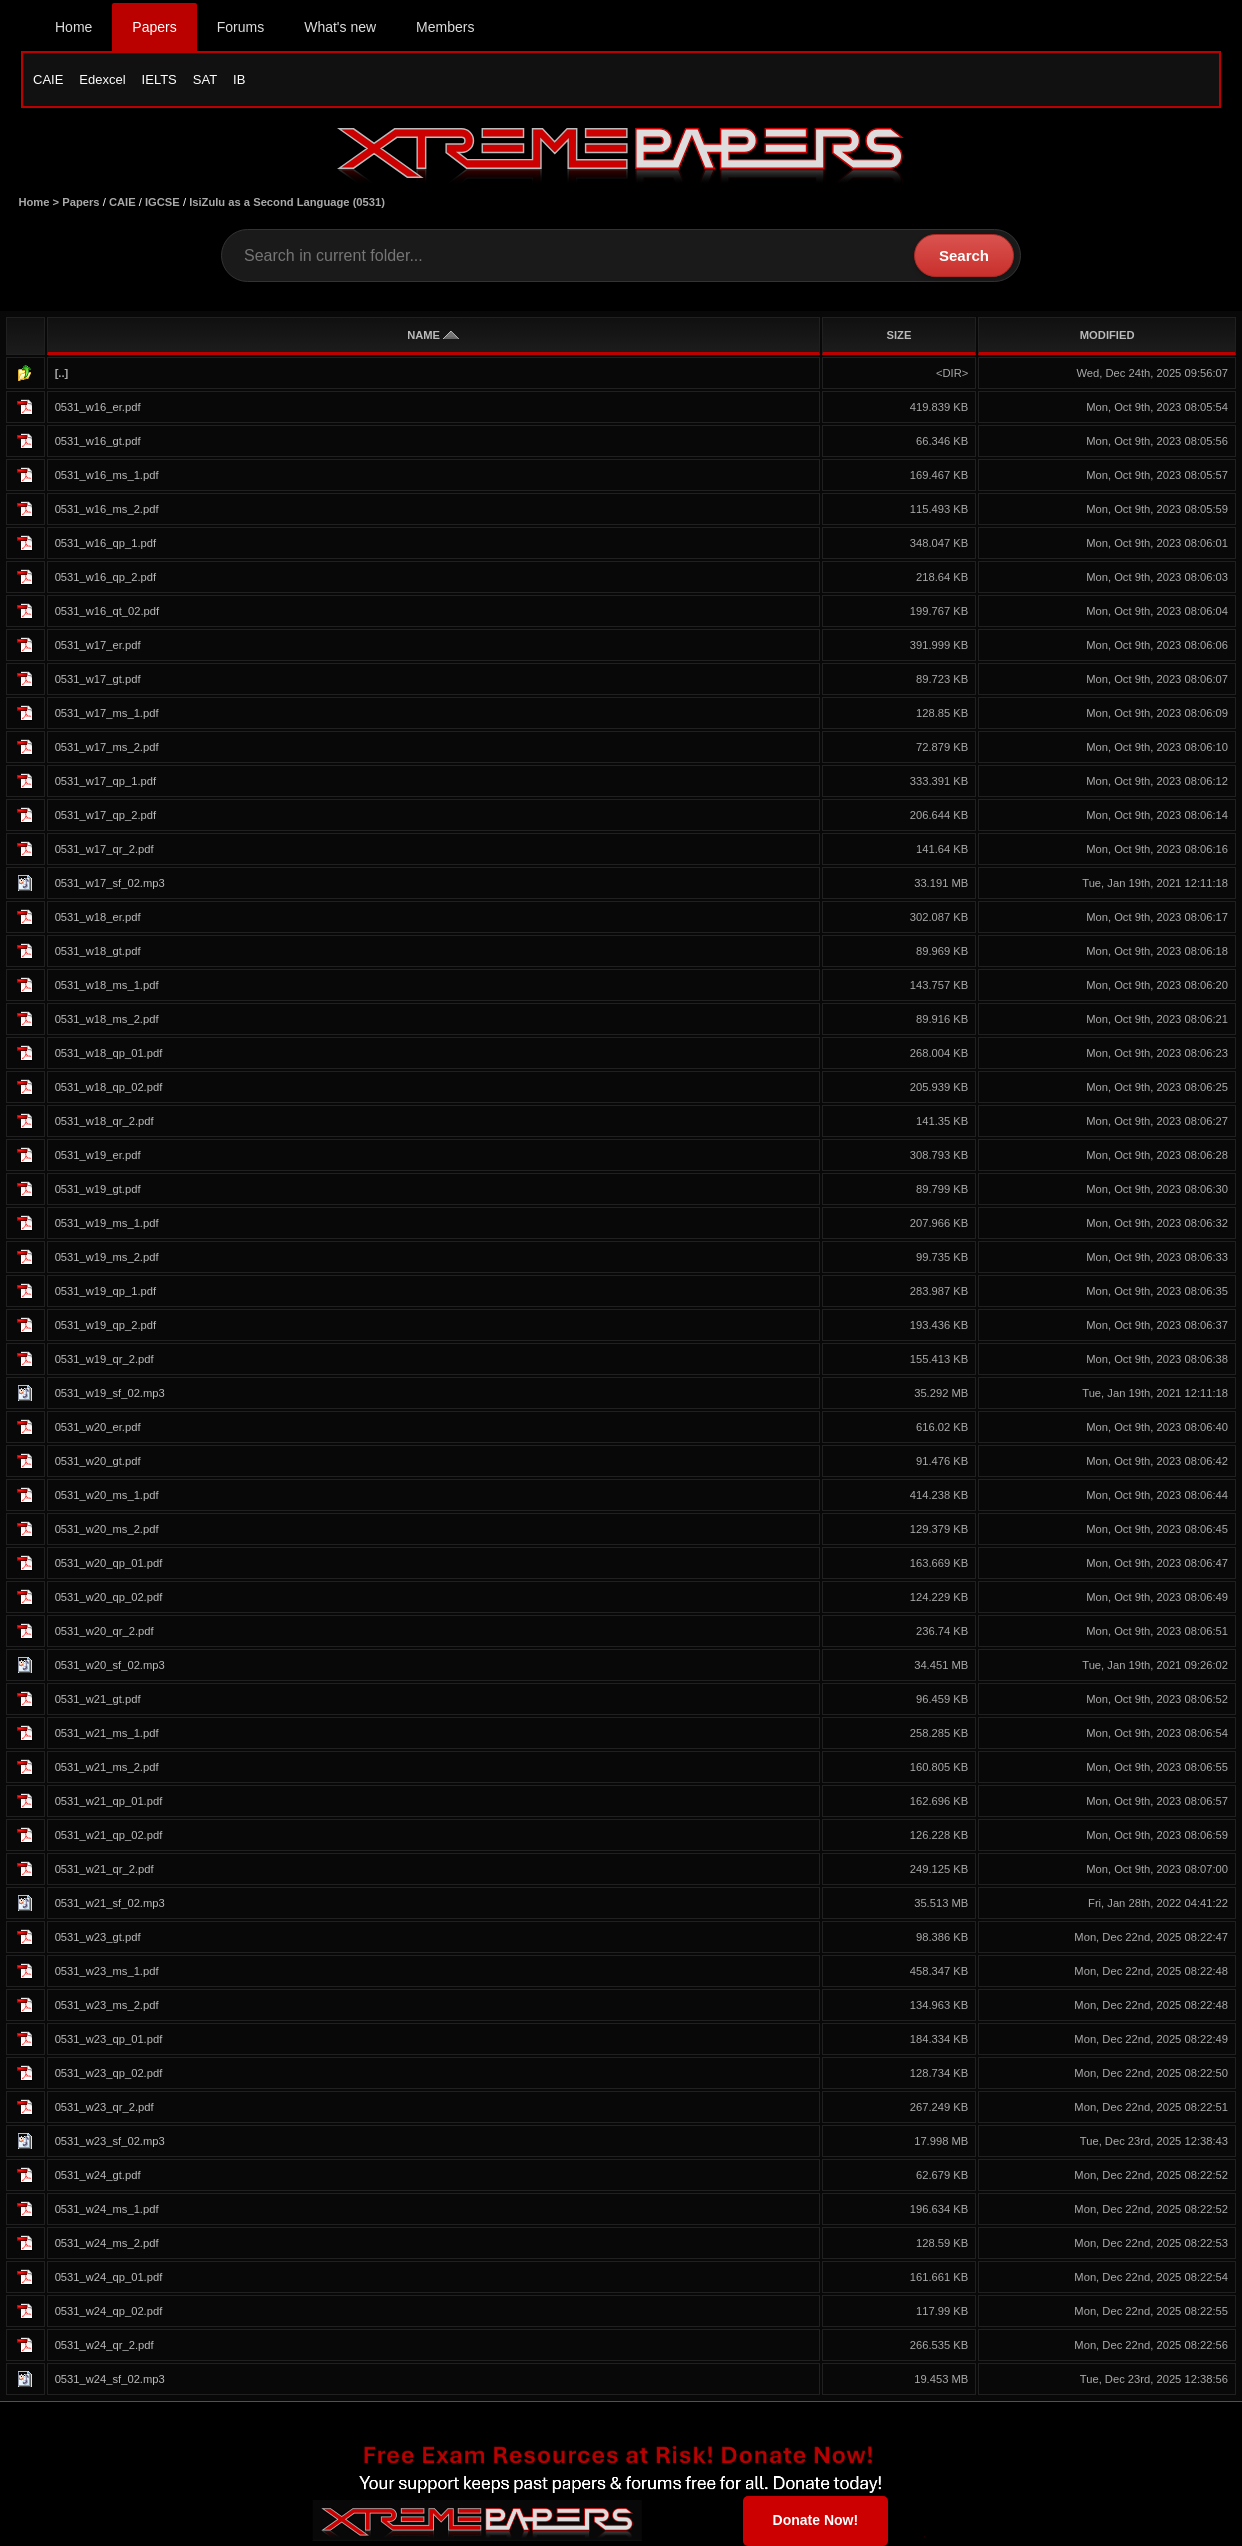  What do you see at coordinates (107, 1257) in the screenshot?
I see `0531_w19_ms_2.pdf` at bounding box center [107, 1257].